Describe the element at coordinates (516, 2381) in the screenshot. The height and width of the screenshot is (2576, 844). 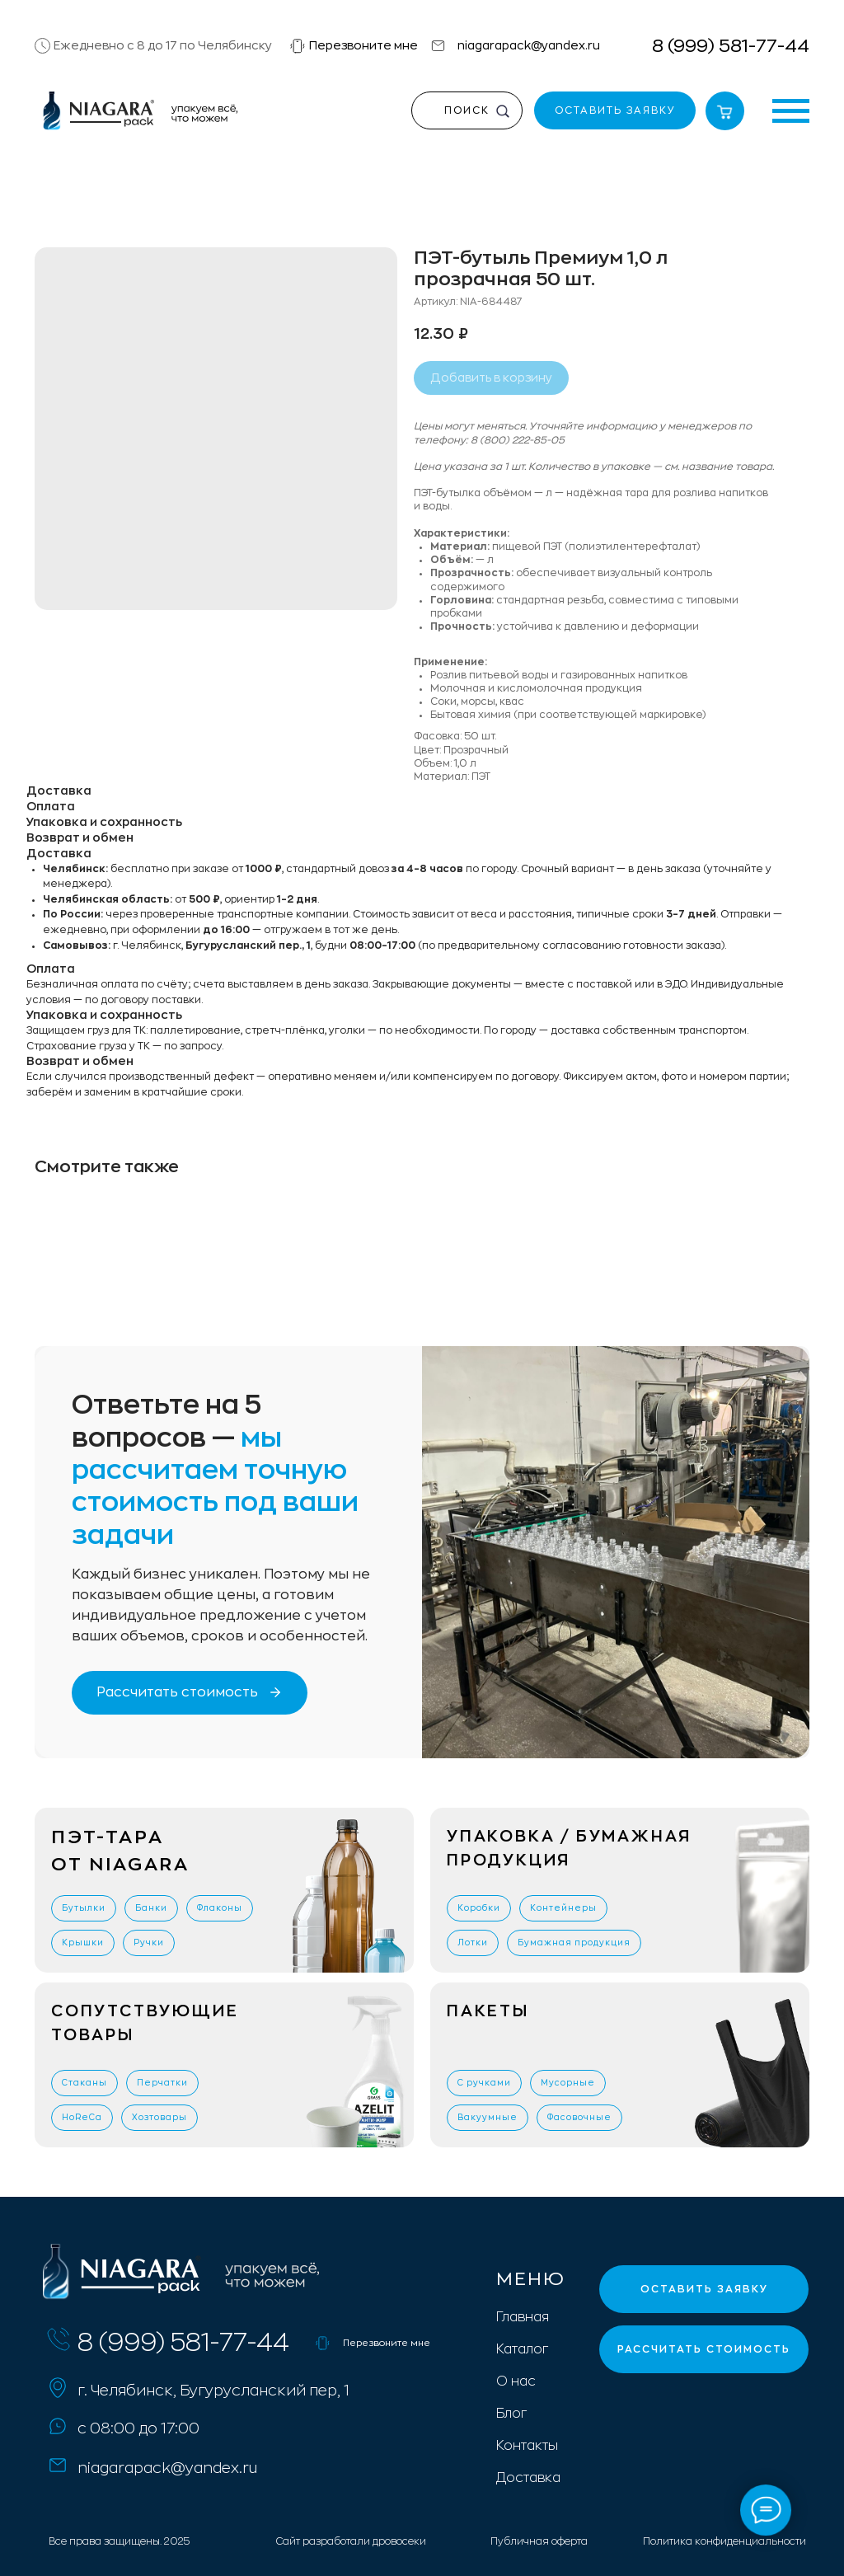
I see `О нас` at that location.